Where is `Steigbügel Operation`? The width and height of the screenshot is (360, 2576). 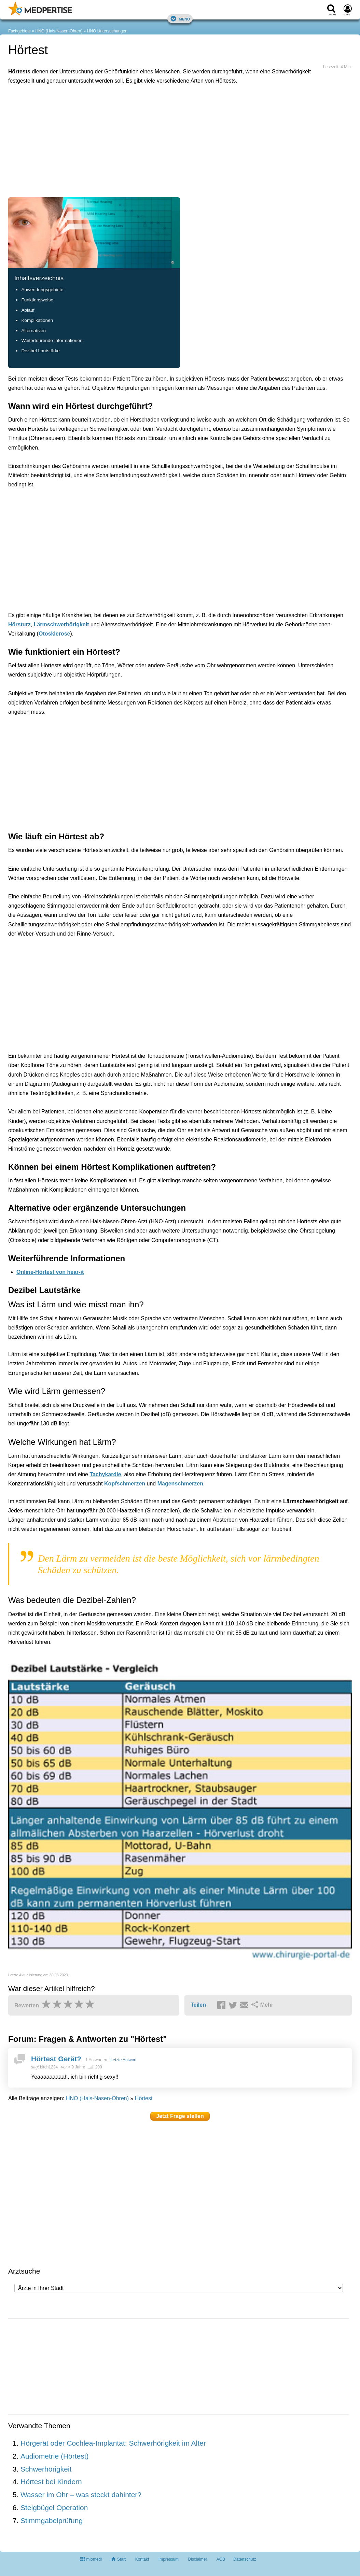
Steigbügel Operation is located at coordinates (54, 2507).